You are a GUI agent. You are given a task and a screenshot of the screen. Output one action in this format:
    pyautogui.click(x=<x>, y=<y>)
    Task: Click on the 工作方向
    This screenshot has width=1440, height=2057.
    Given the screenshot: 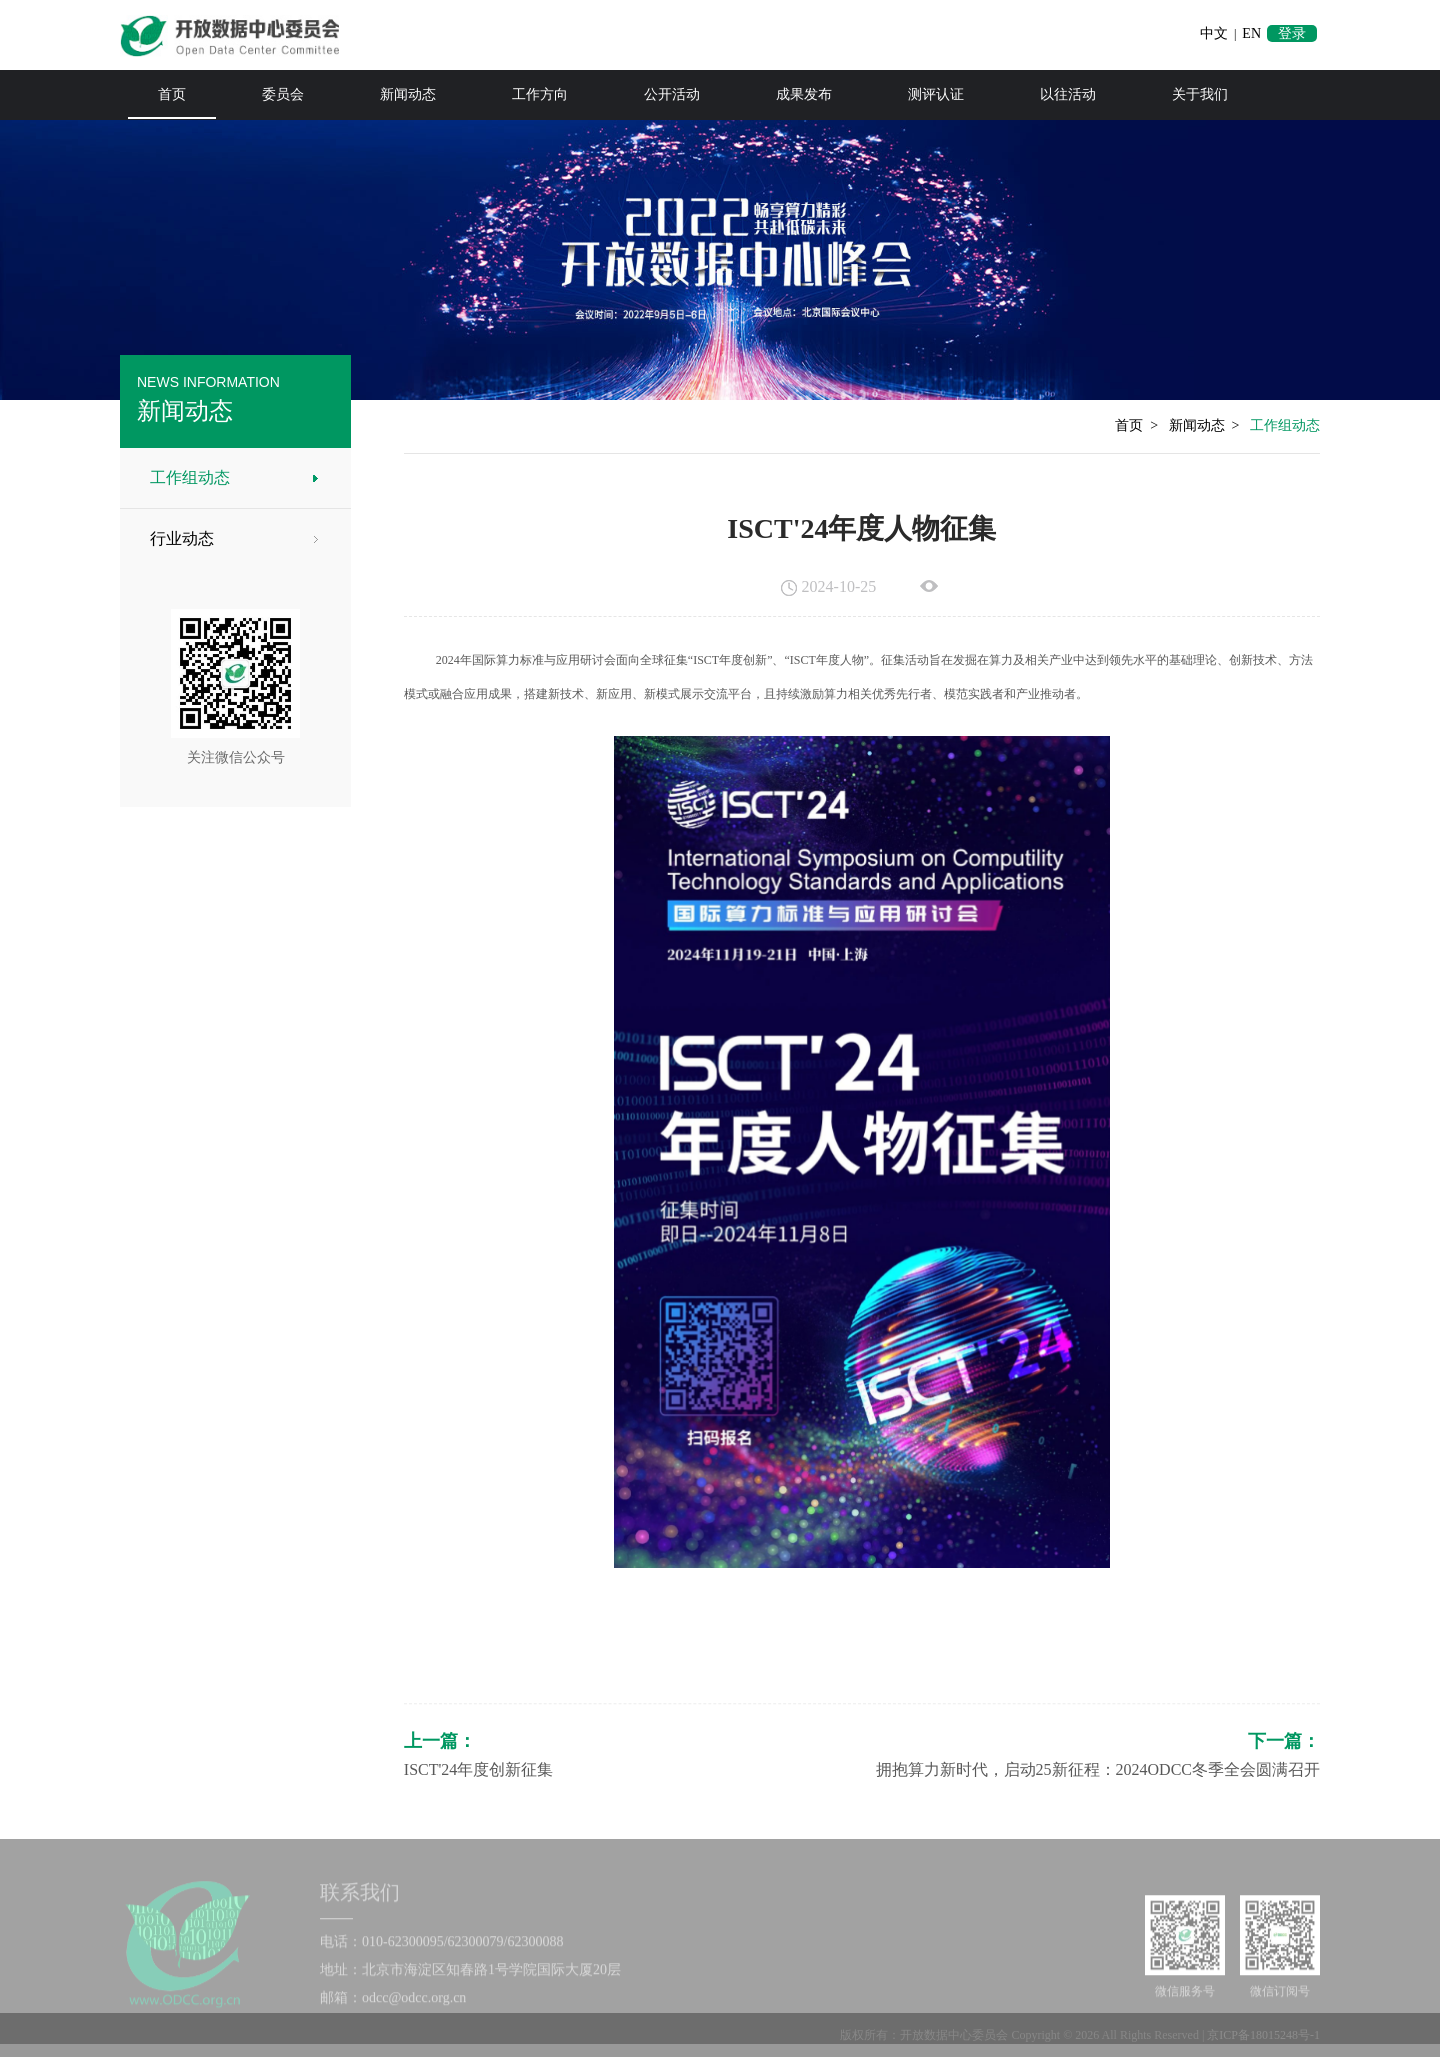 What is the action you would take?
    pyautogui.click(x=540, y=94)
    